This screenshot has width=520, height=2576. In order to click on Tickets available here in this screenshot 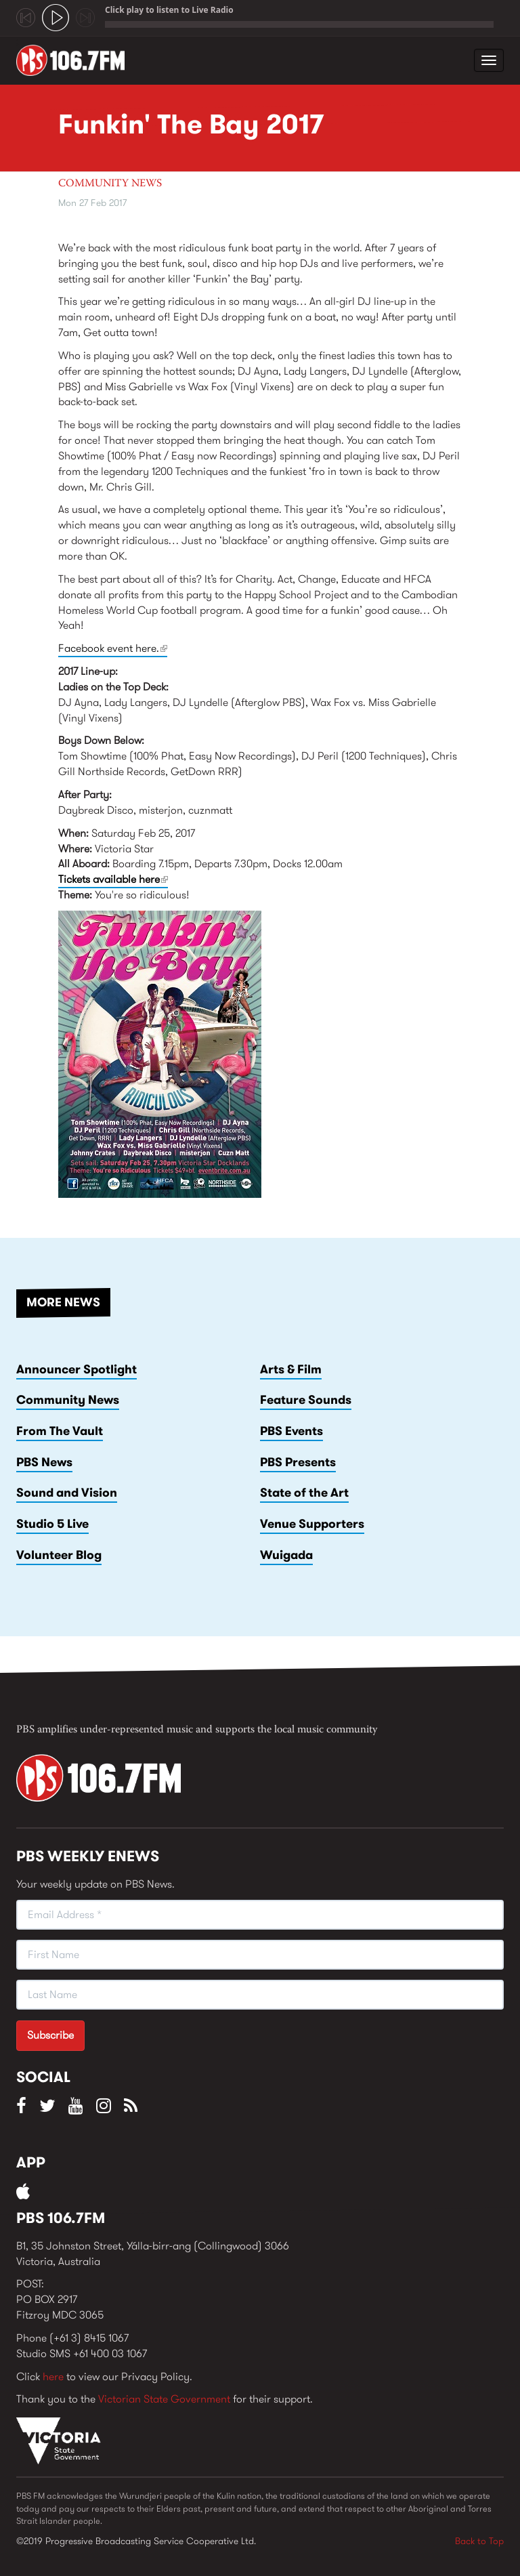, I will do `click(113, 879)`.